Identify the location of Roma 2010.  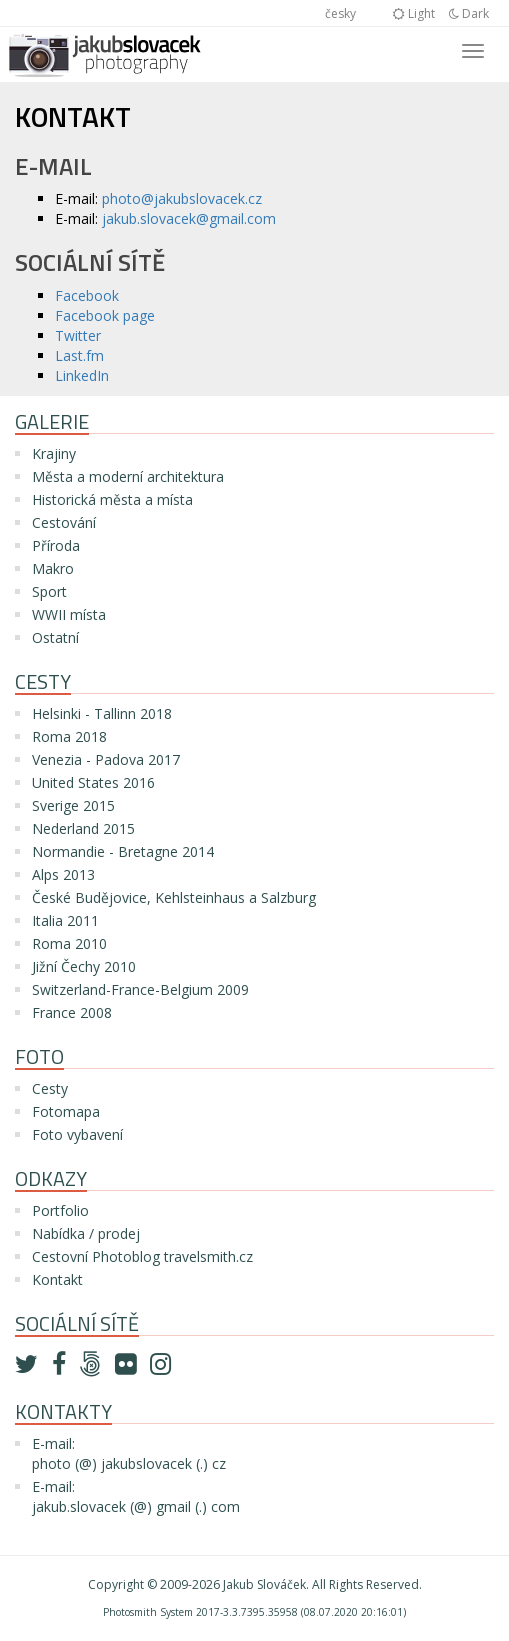
(69, 943).